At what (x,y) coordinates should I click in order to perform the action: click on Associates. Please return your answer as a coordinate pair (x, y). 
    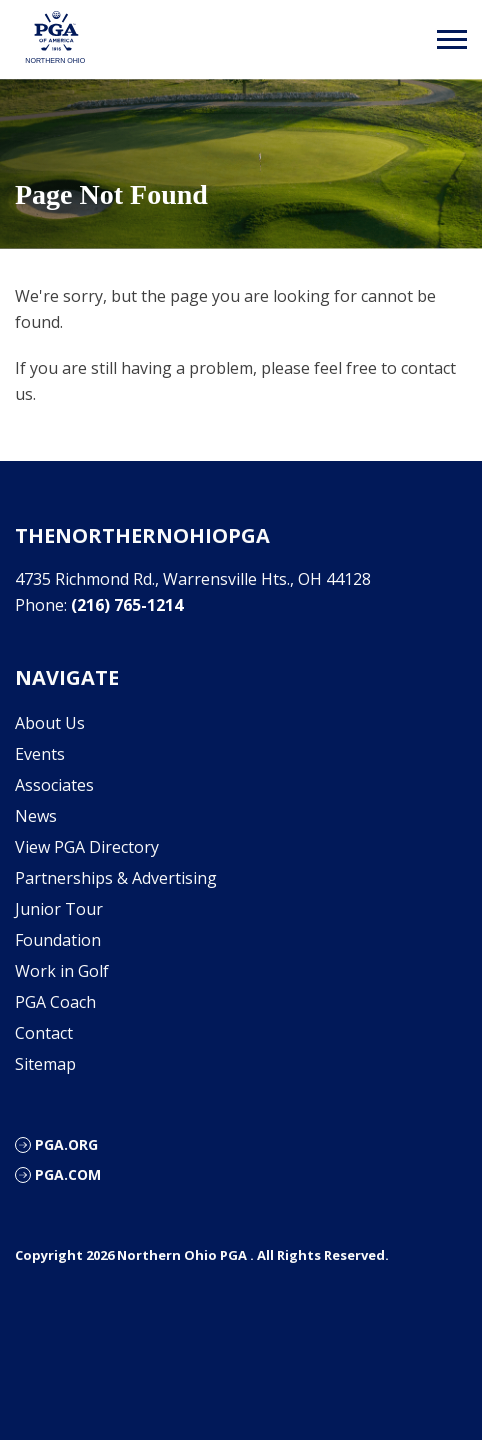
    Looking at the image, I should click on (54, 785).